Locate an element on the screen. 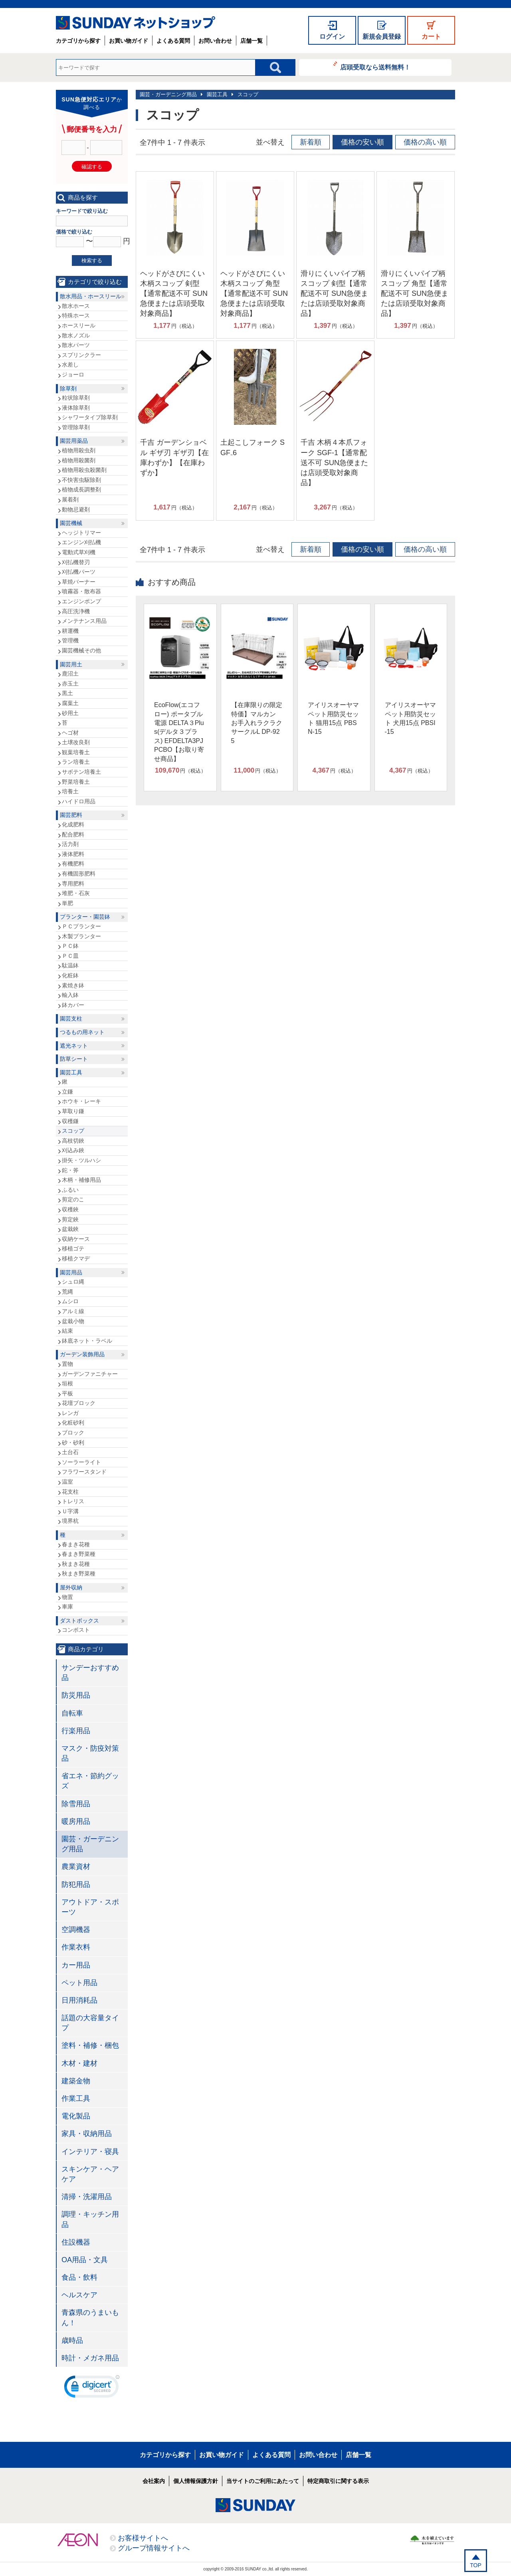 Image resolution: width=511 pixels, height=2576 pixels. 鉢カバー is located at coordinates (73, 1005).